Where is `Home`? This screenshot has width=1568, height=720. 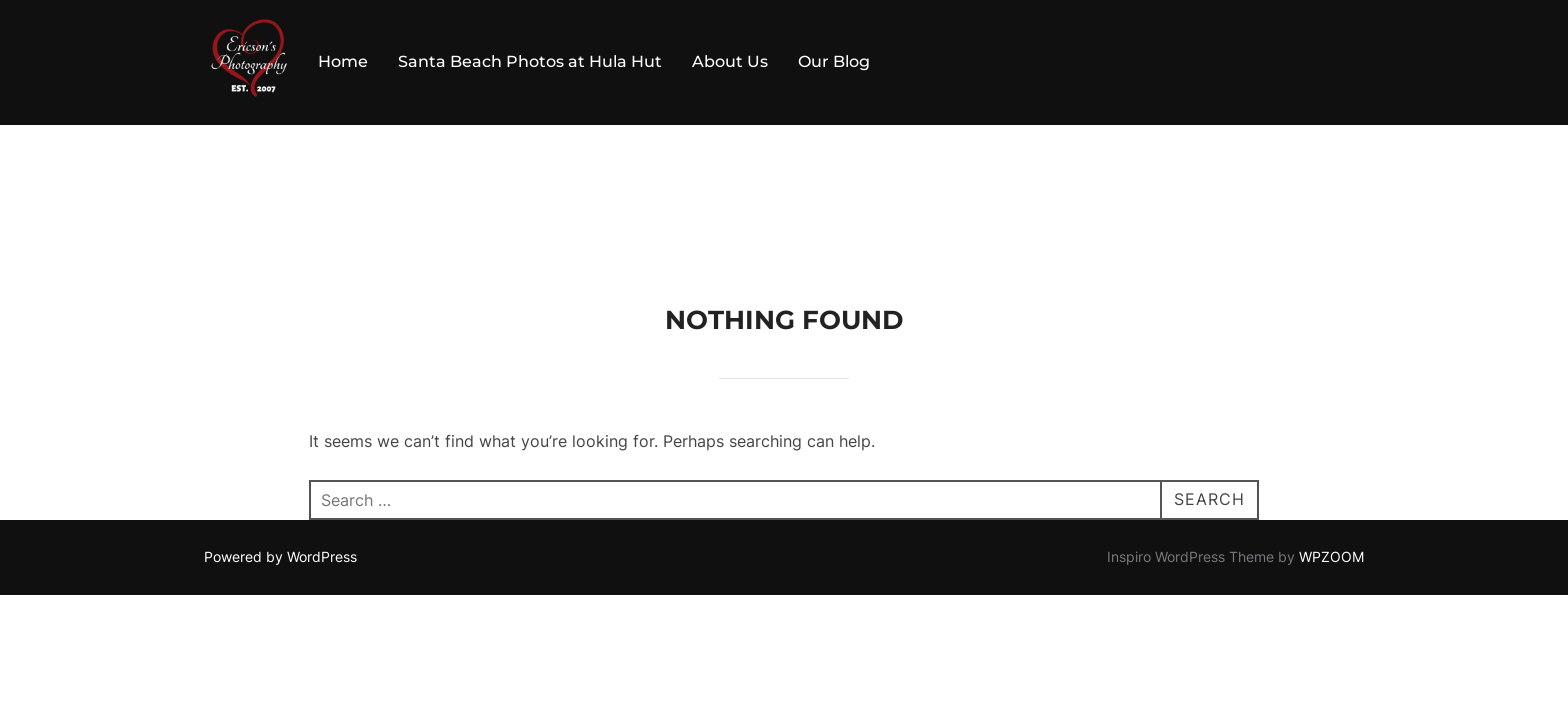 Home is located at coordinates (343, 61).